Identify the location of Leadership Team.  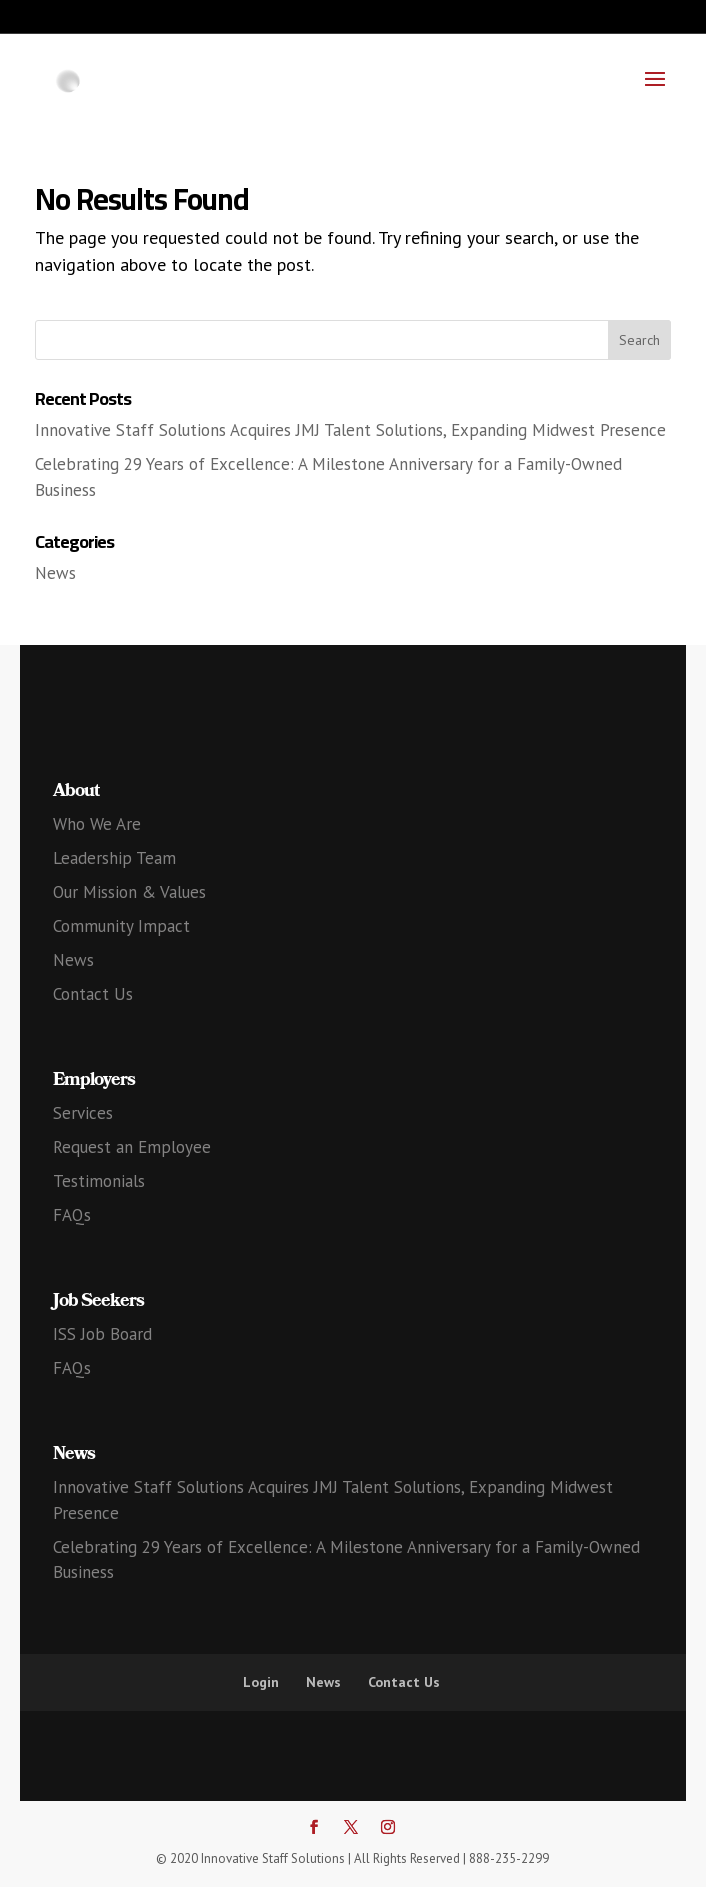
(114, 858).